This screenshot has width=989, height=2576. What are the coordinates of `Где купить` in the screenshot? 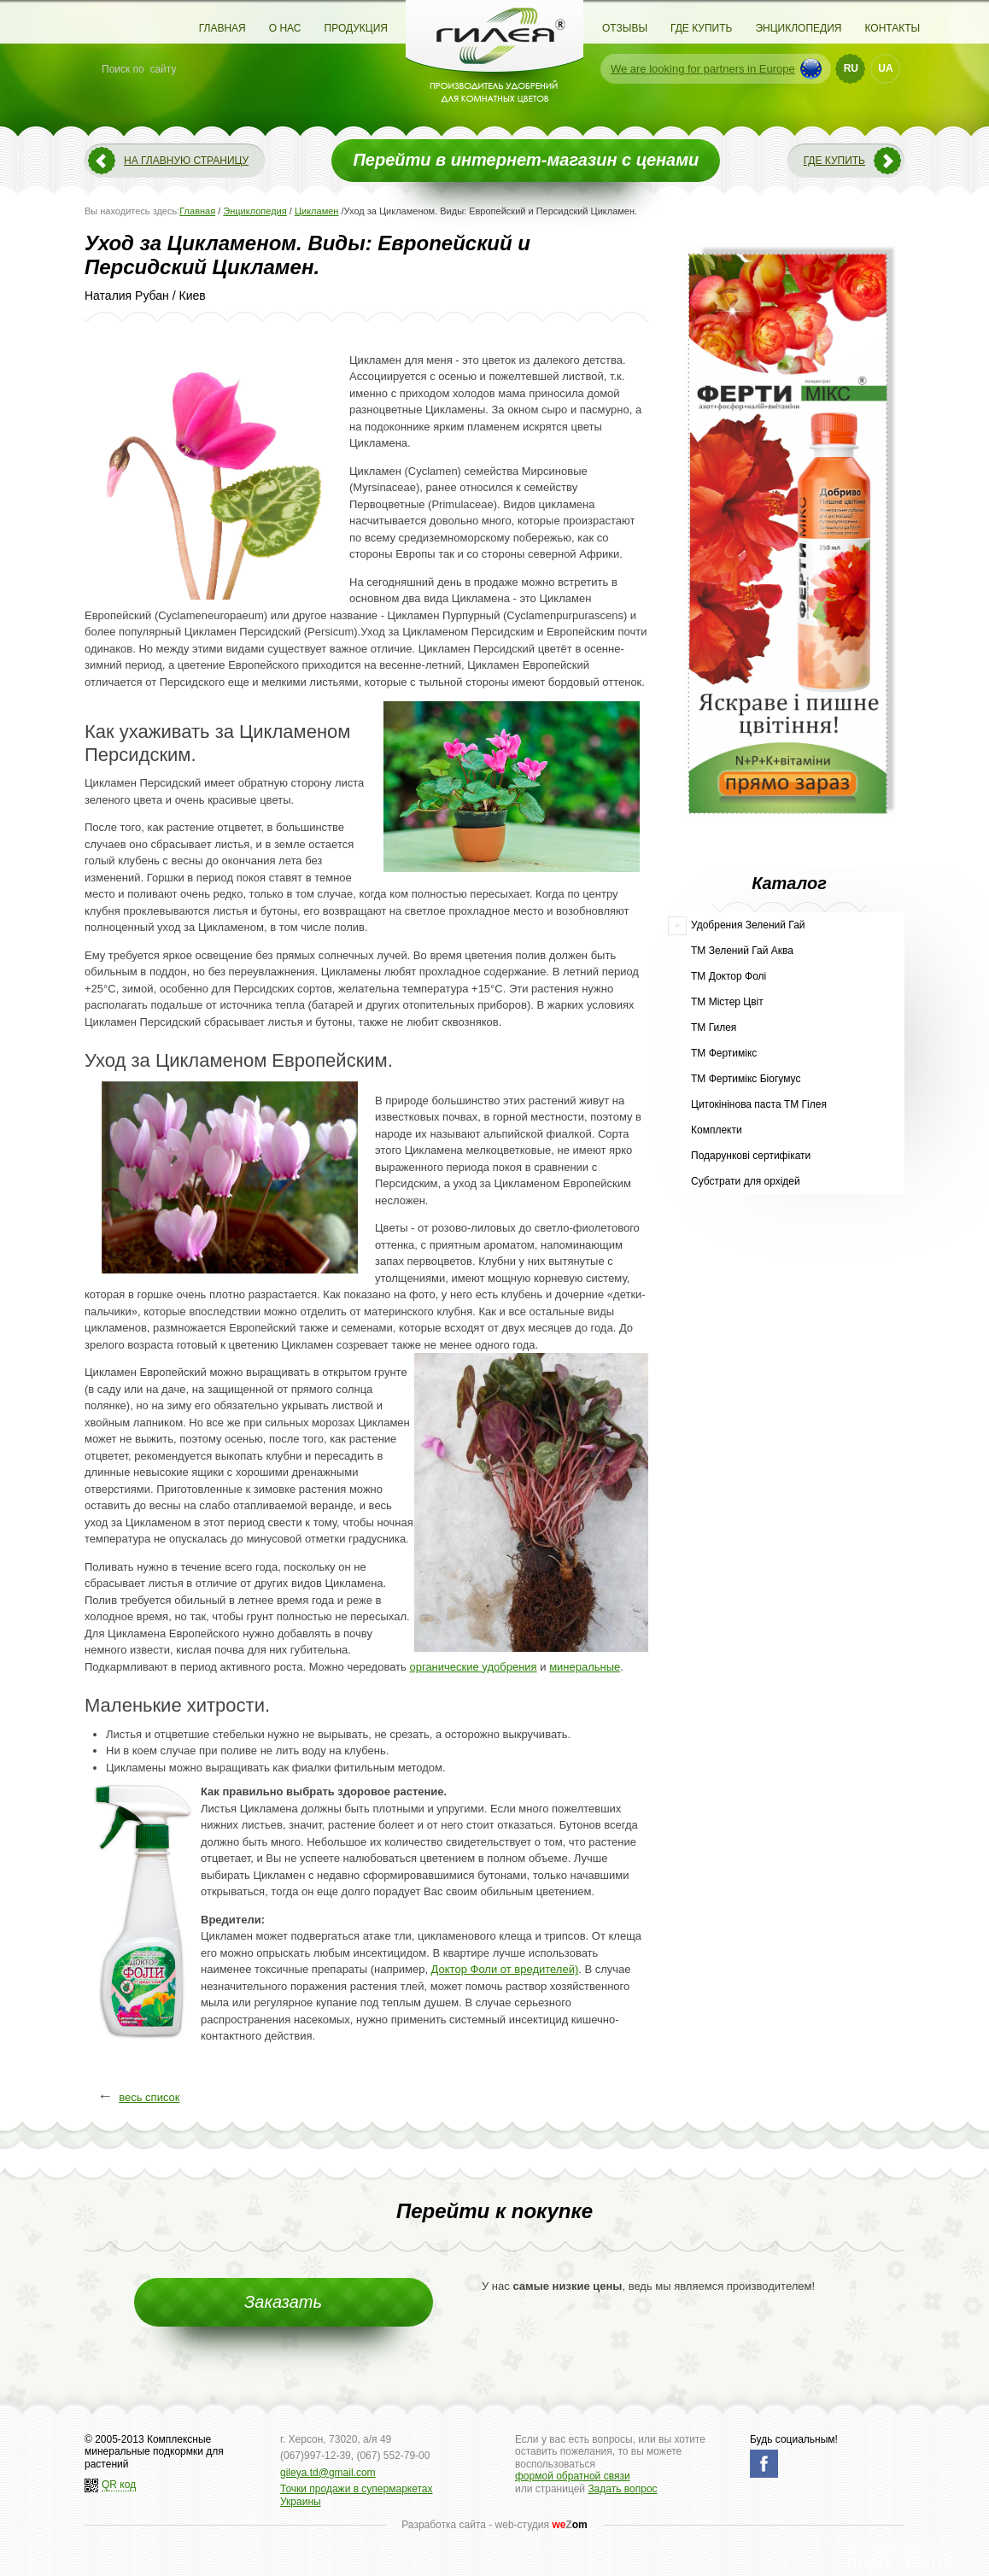 It's located at (701, 28).